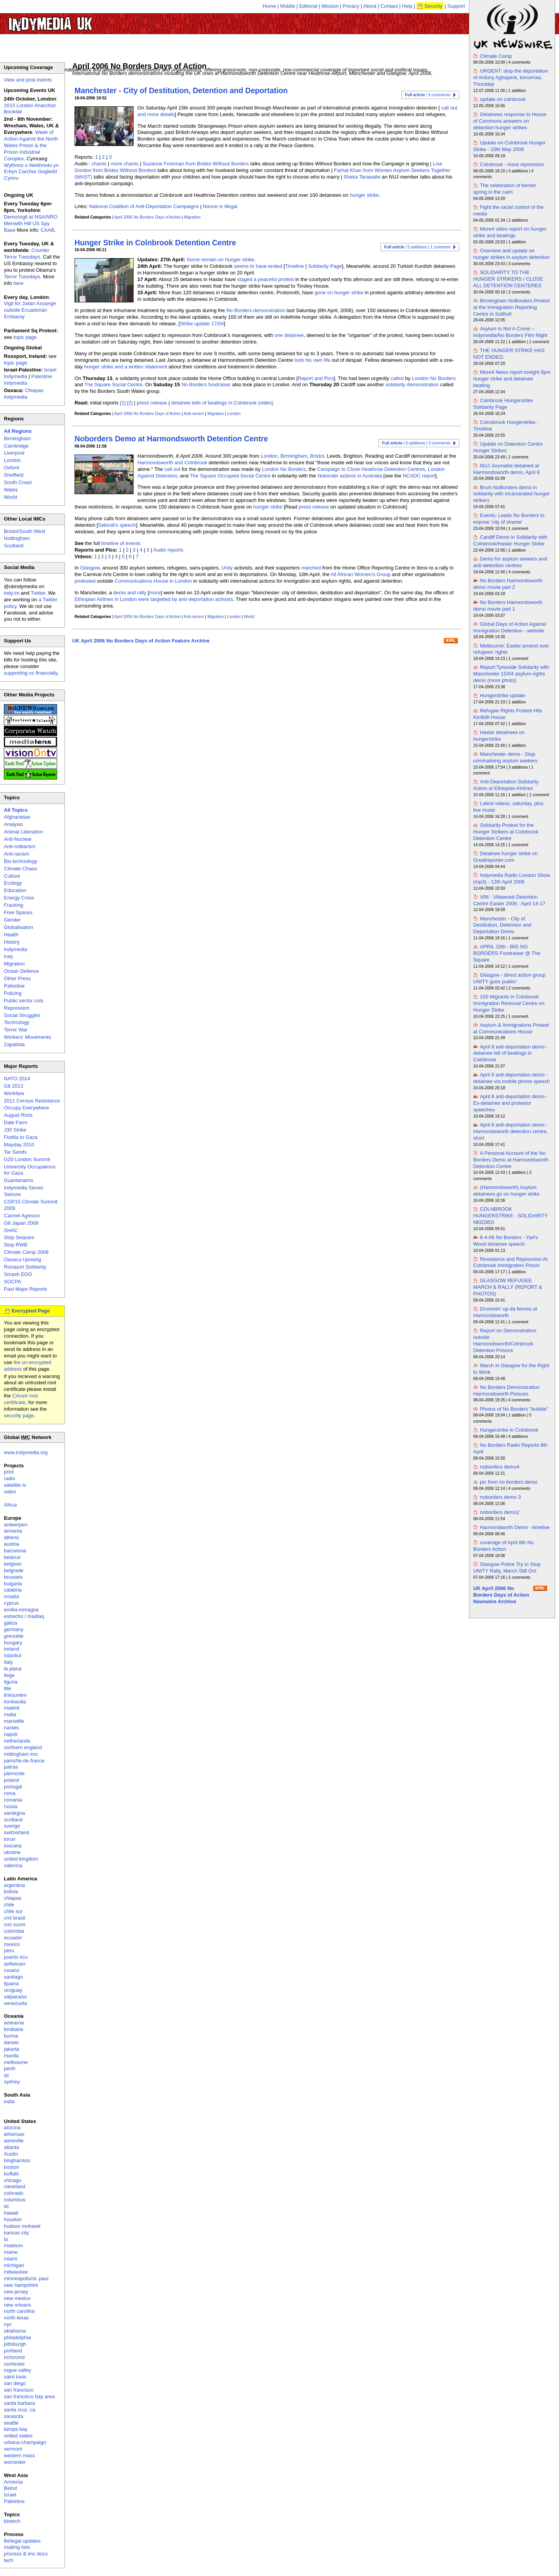 This screenshot has width=559, height=2576. I want to click on netherlands, so click(17, 1741).